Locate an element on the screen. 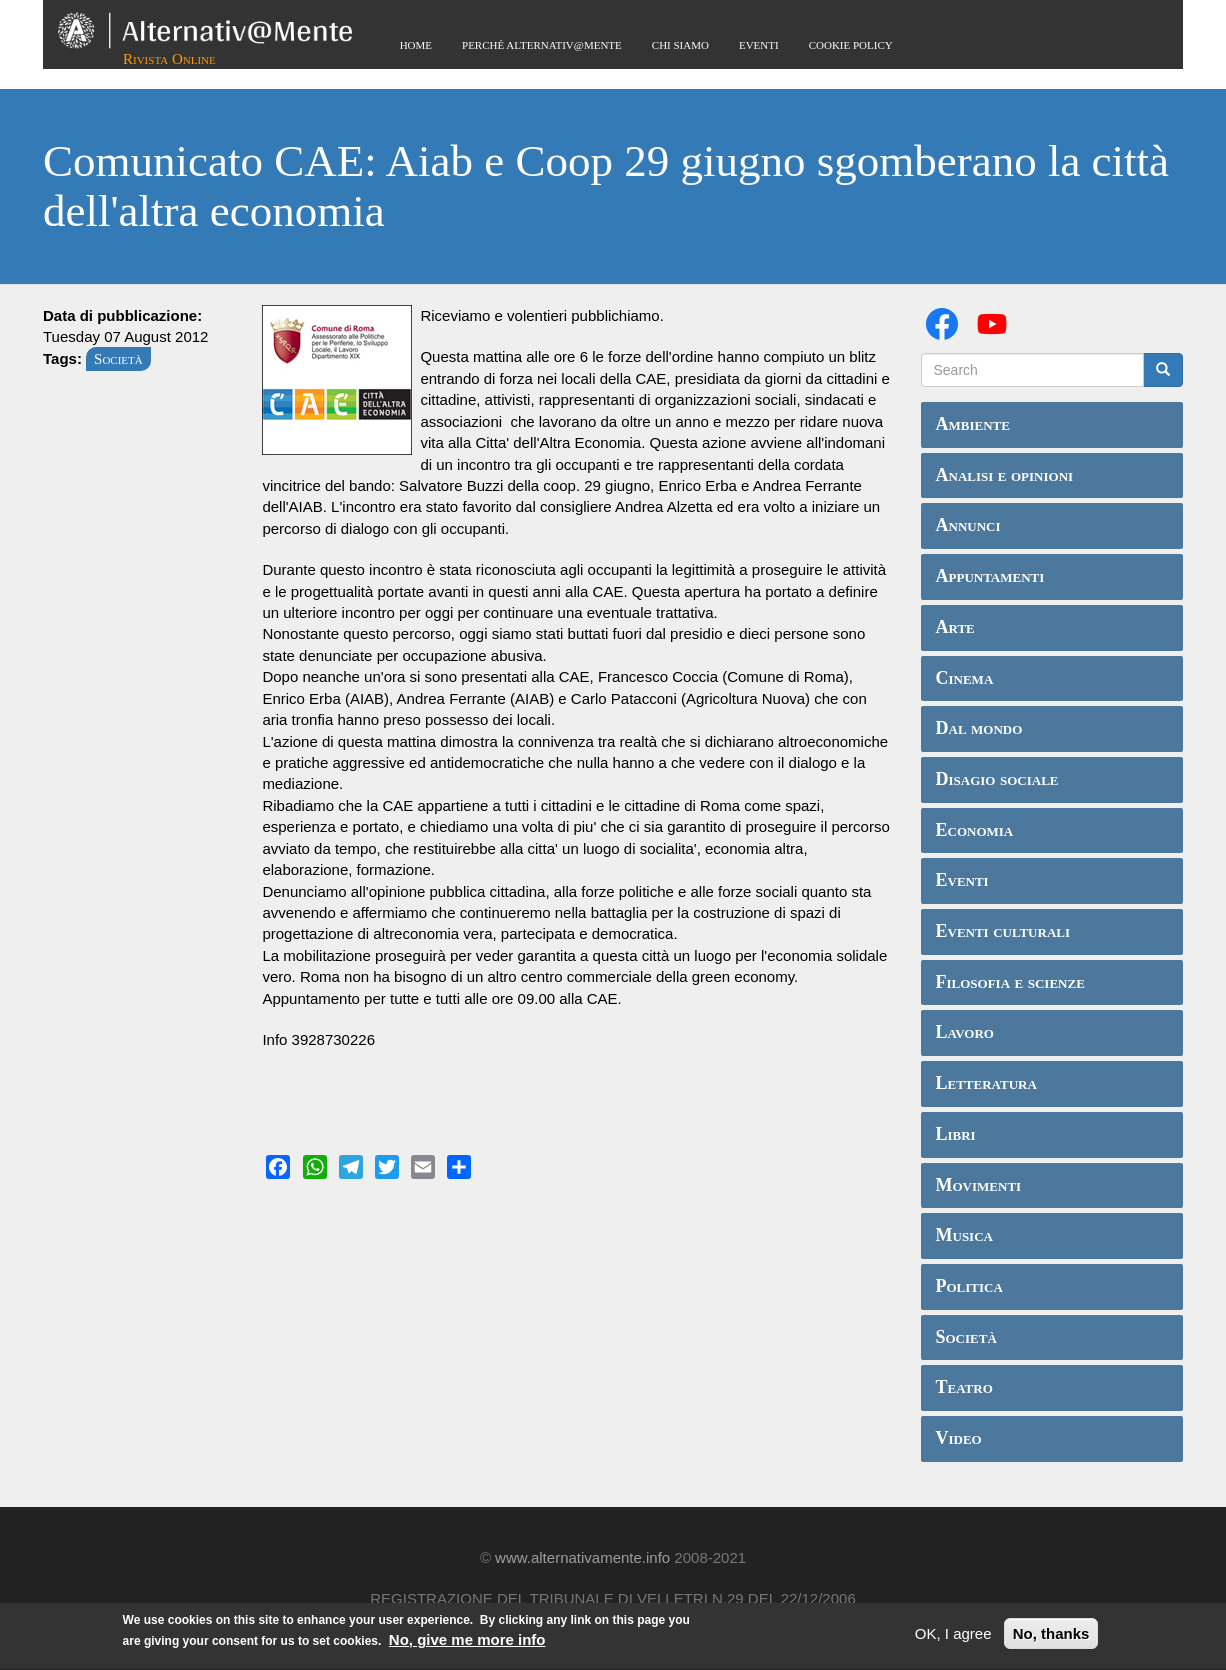 The image size is (1226, 1670). Economia is located at coordinates (975, 830).